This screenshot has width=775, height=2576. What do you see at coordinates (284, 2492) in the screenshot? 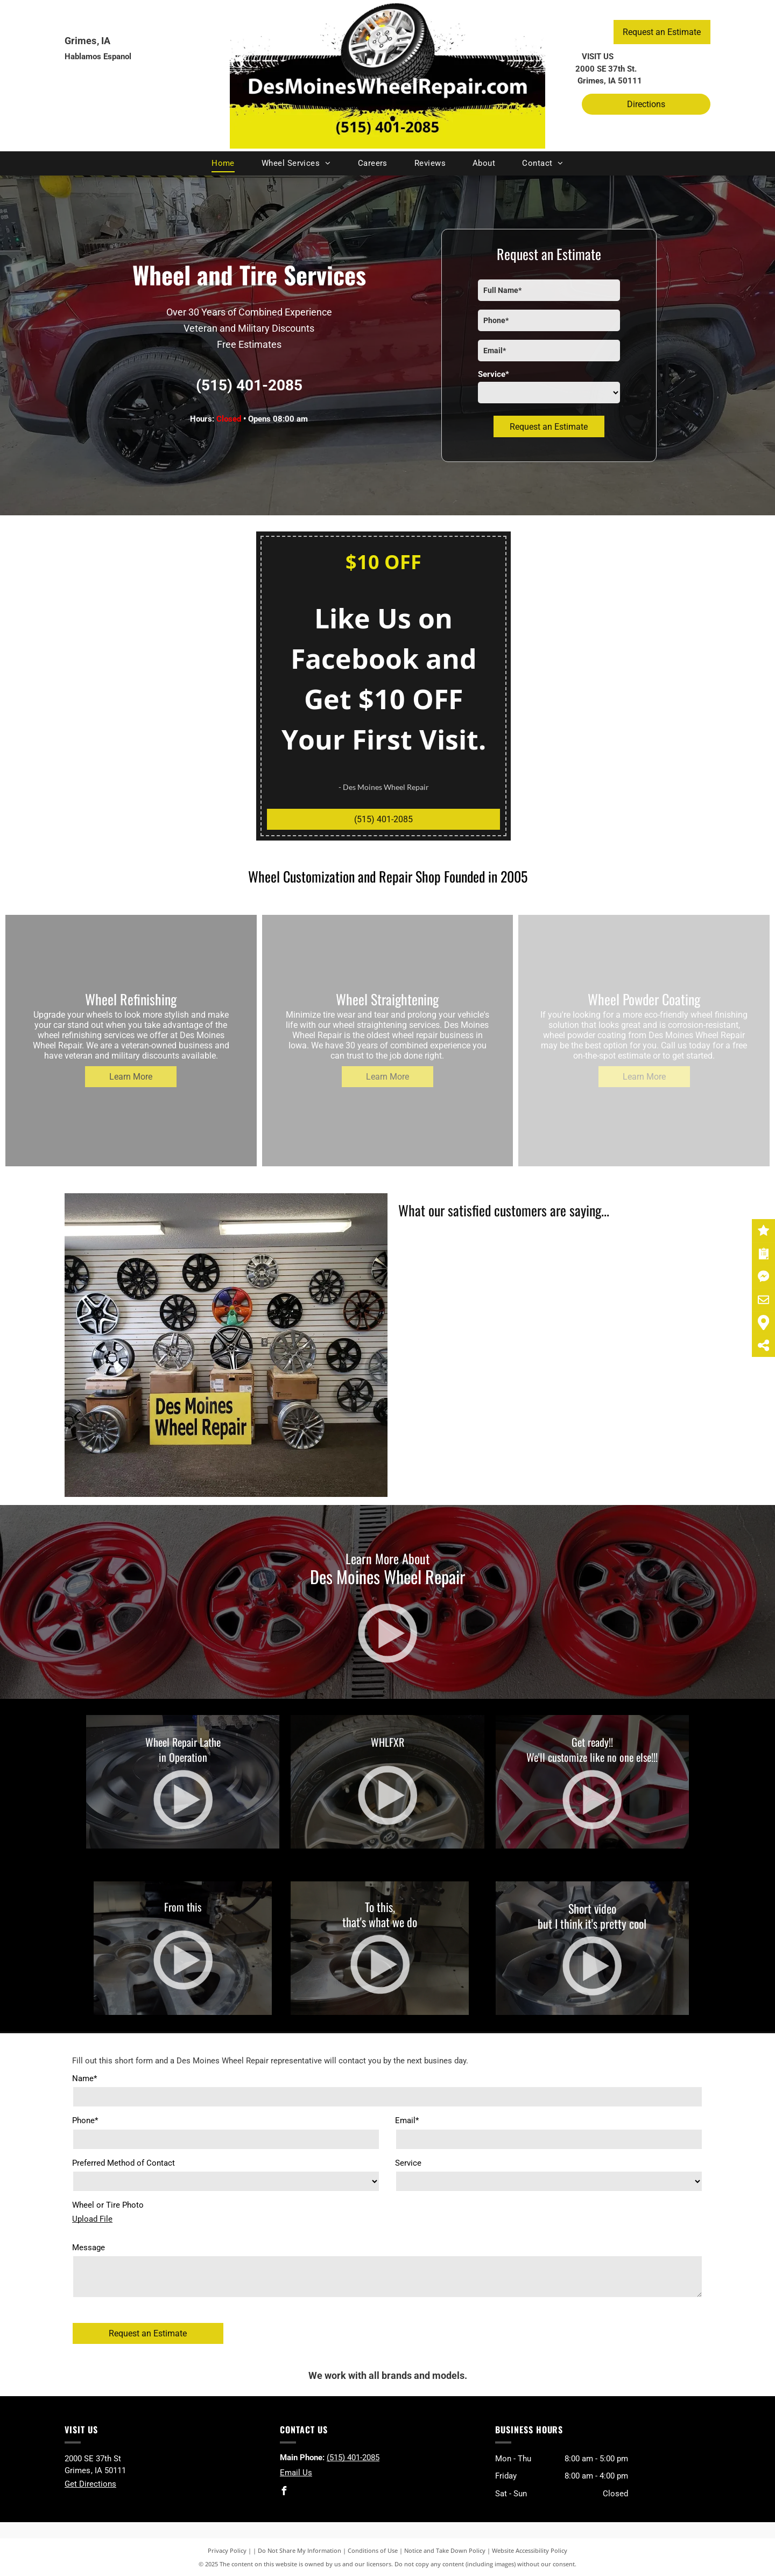
I see `[facebook]` at bounding box center [284, 2492].